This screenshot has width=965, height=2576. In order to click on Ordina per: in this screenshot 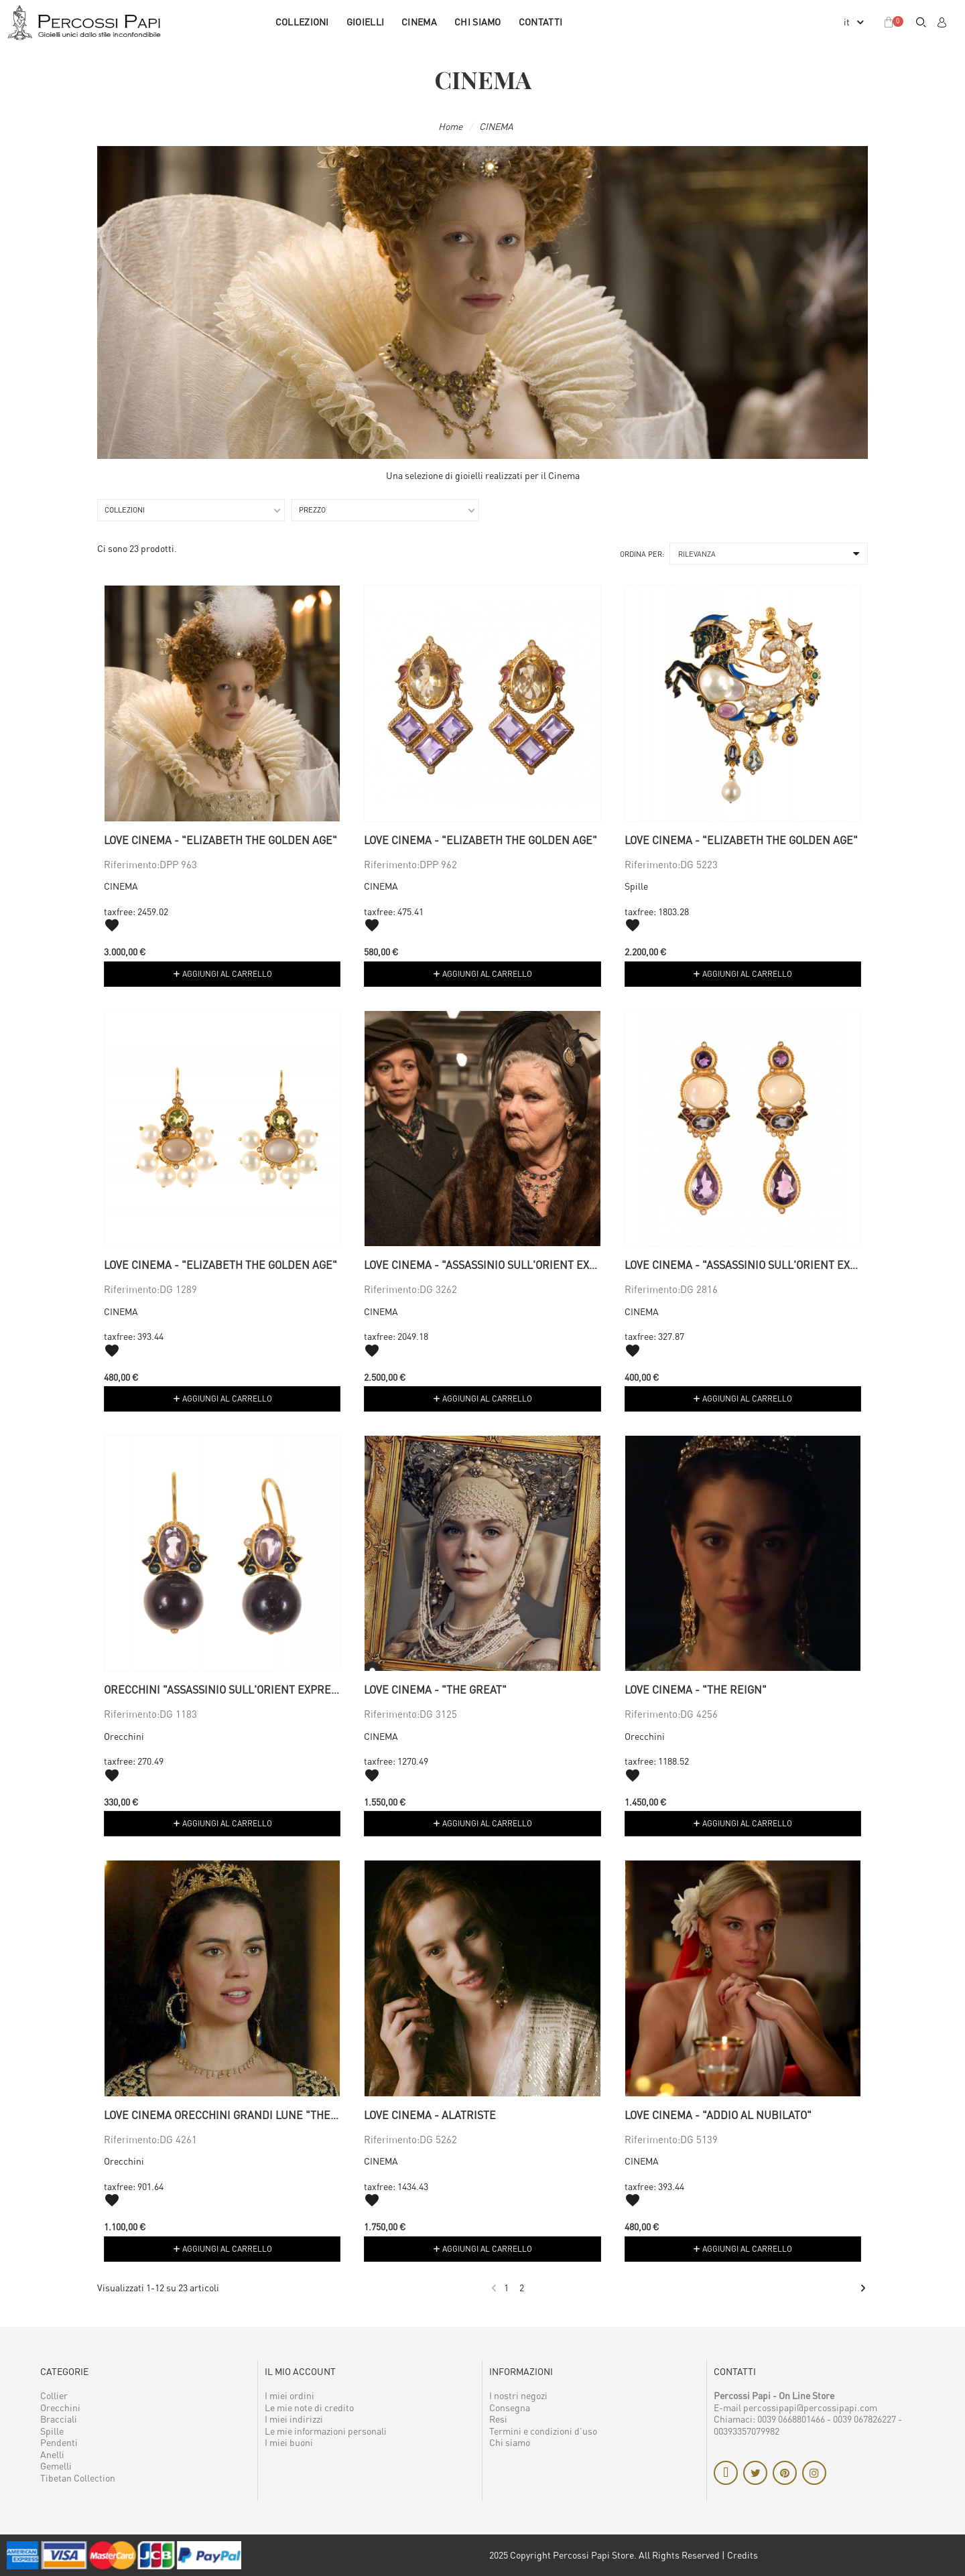, I will do `click(642, 553)`.